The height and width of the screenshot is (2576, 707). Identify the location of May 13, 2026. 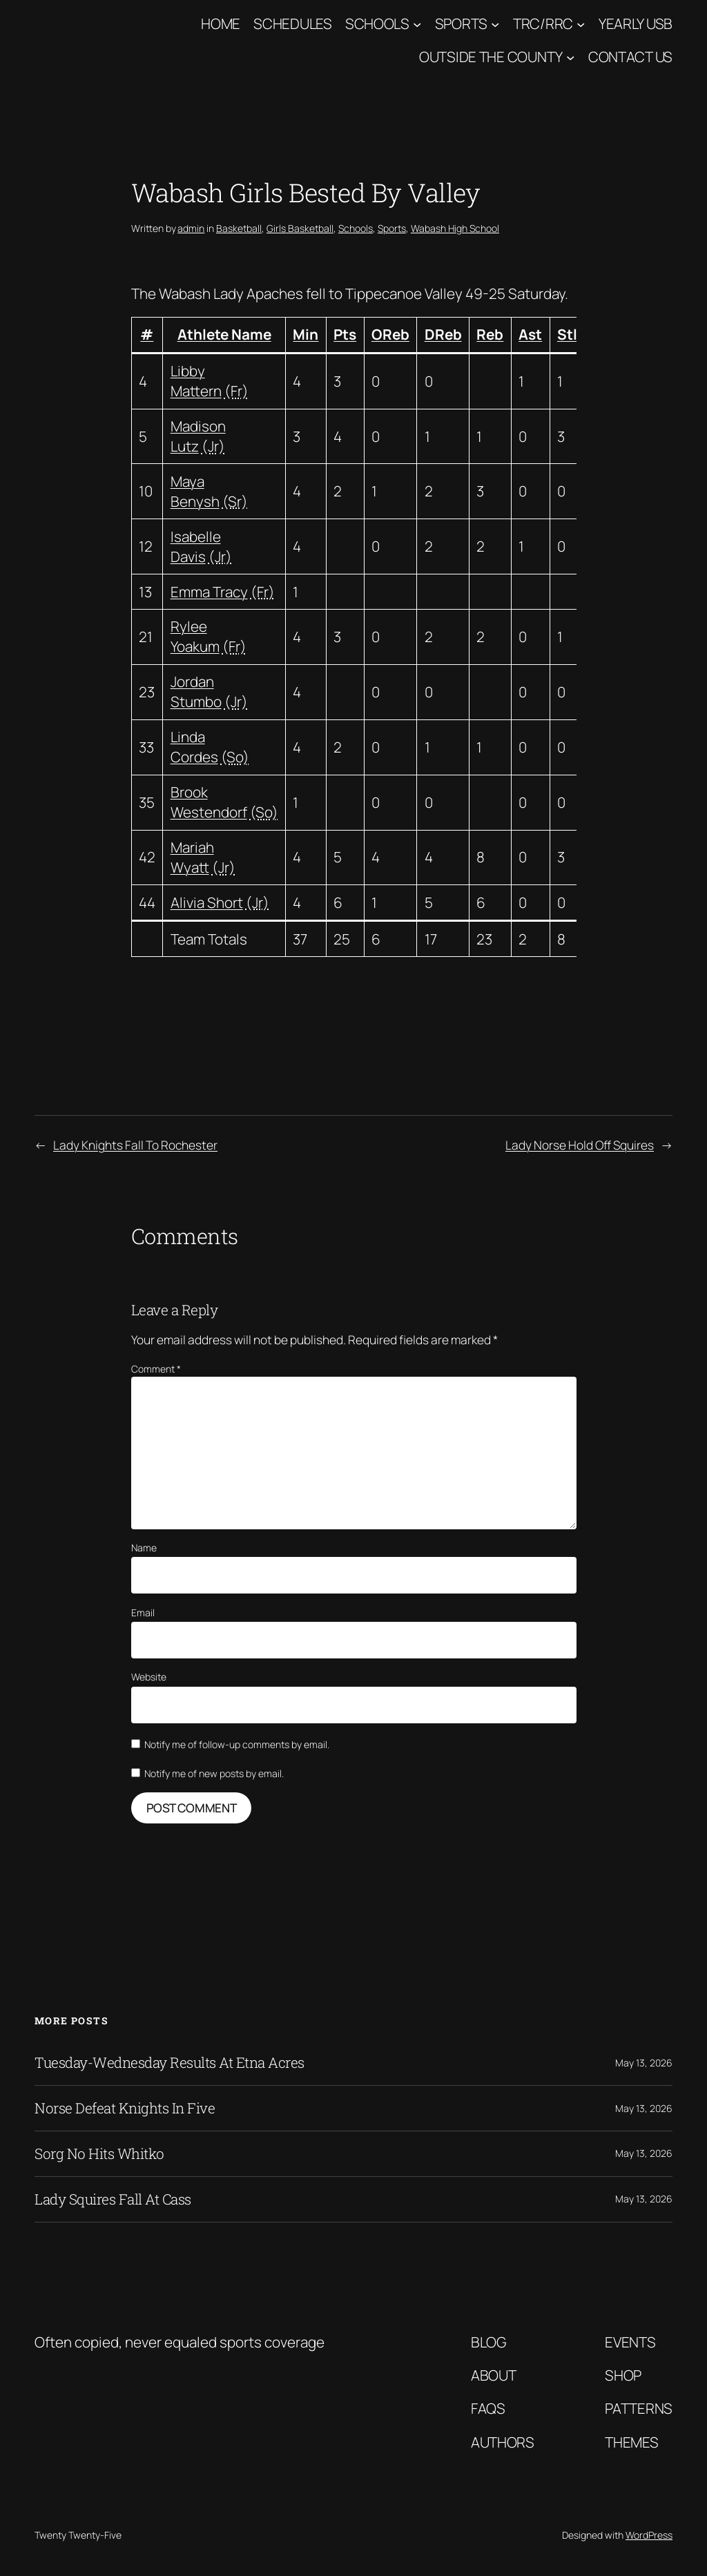
(643, 2062).